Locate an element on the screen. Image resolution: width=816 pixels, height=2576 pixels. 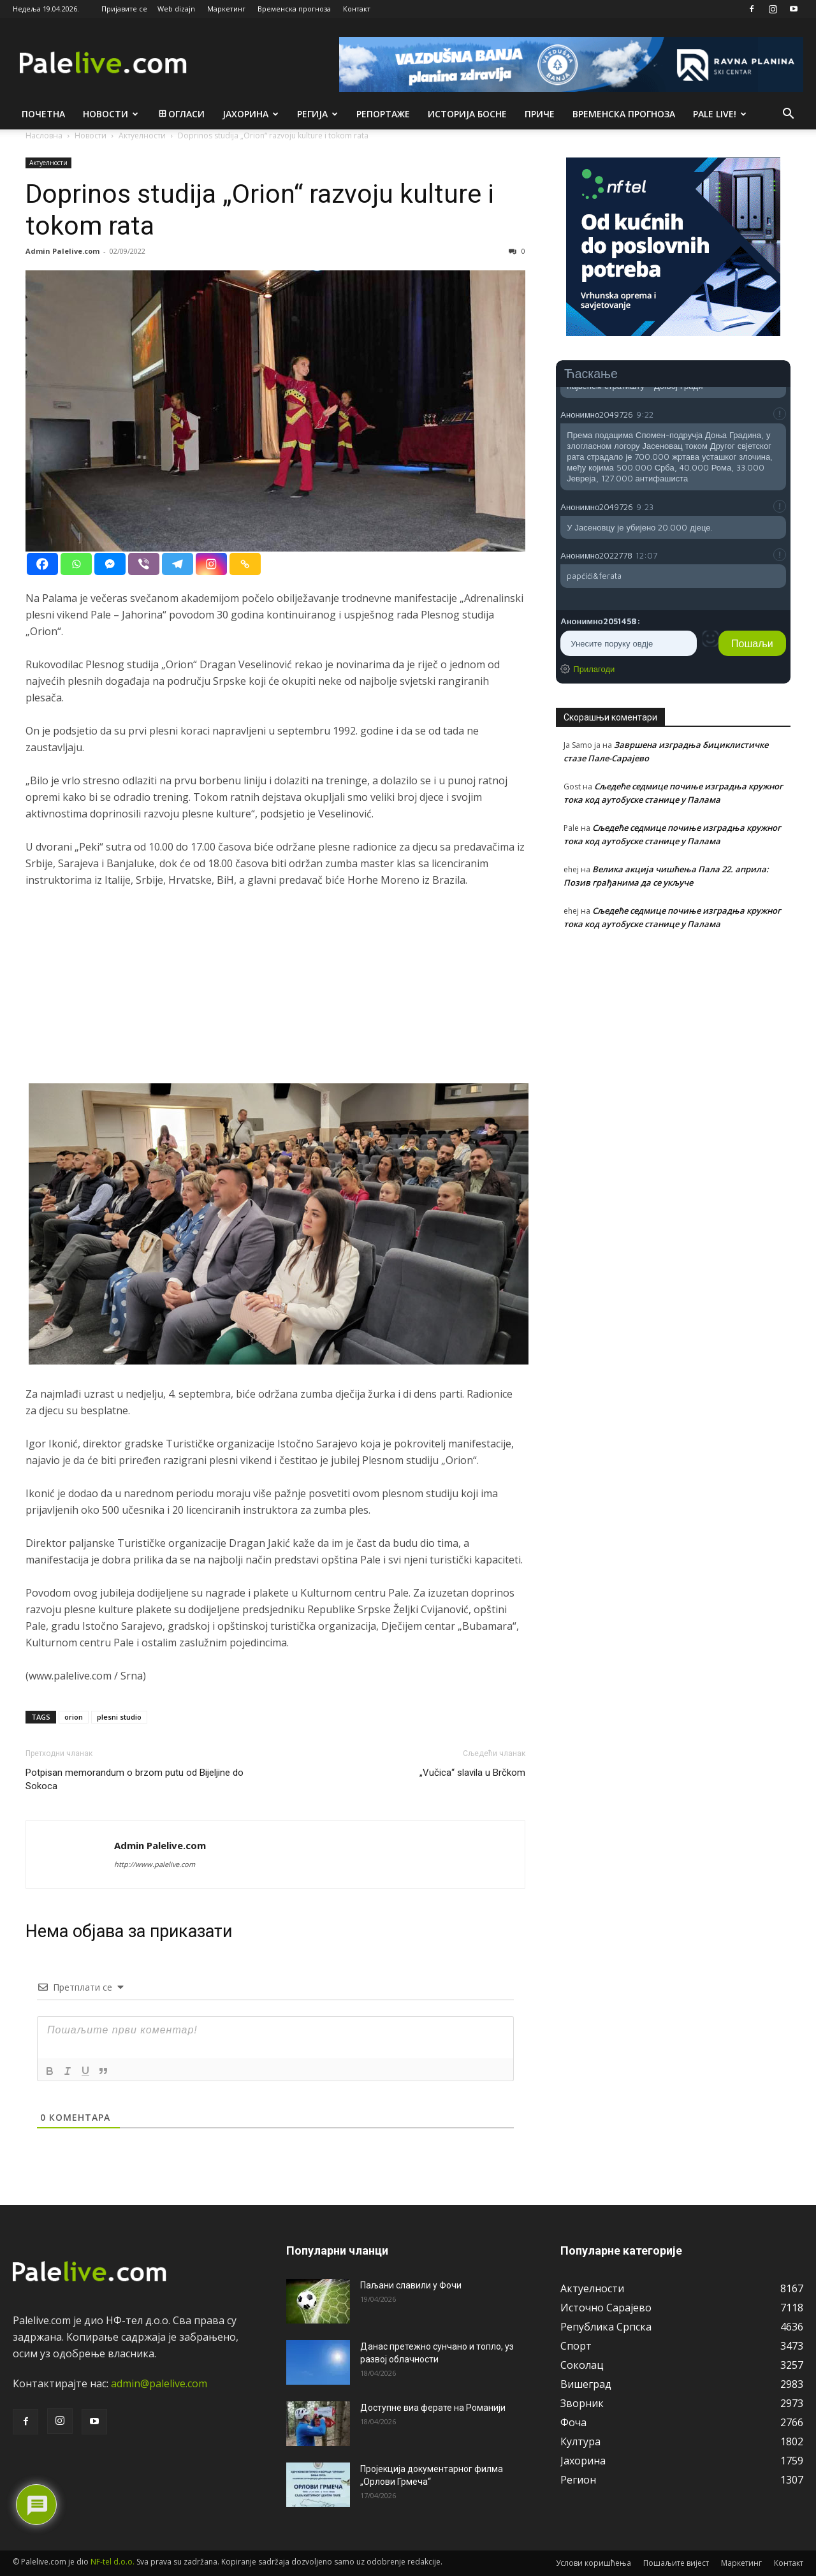
Приче is located at coordinates (540, 114).